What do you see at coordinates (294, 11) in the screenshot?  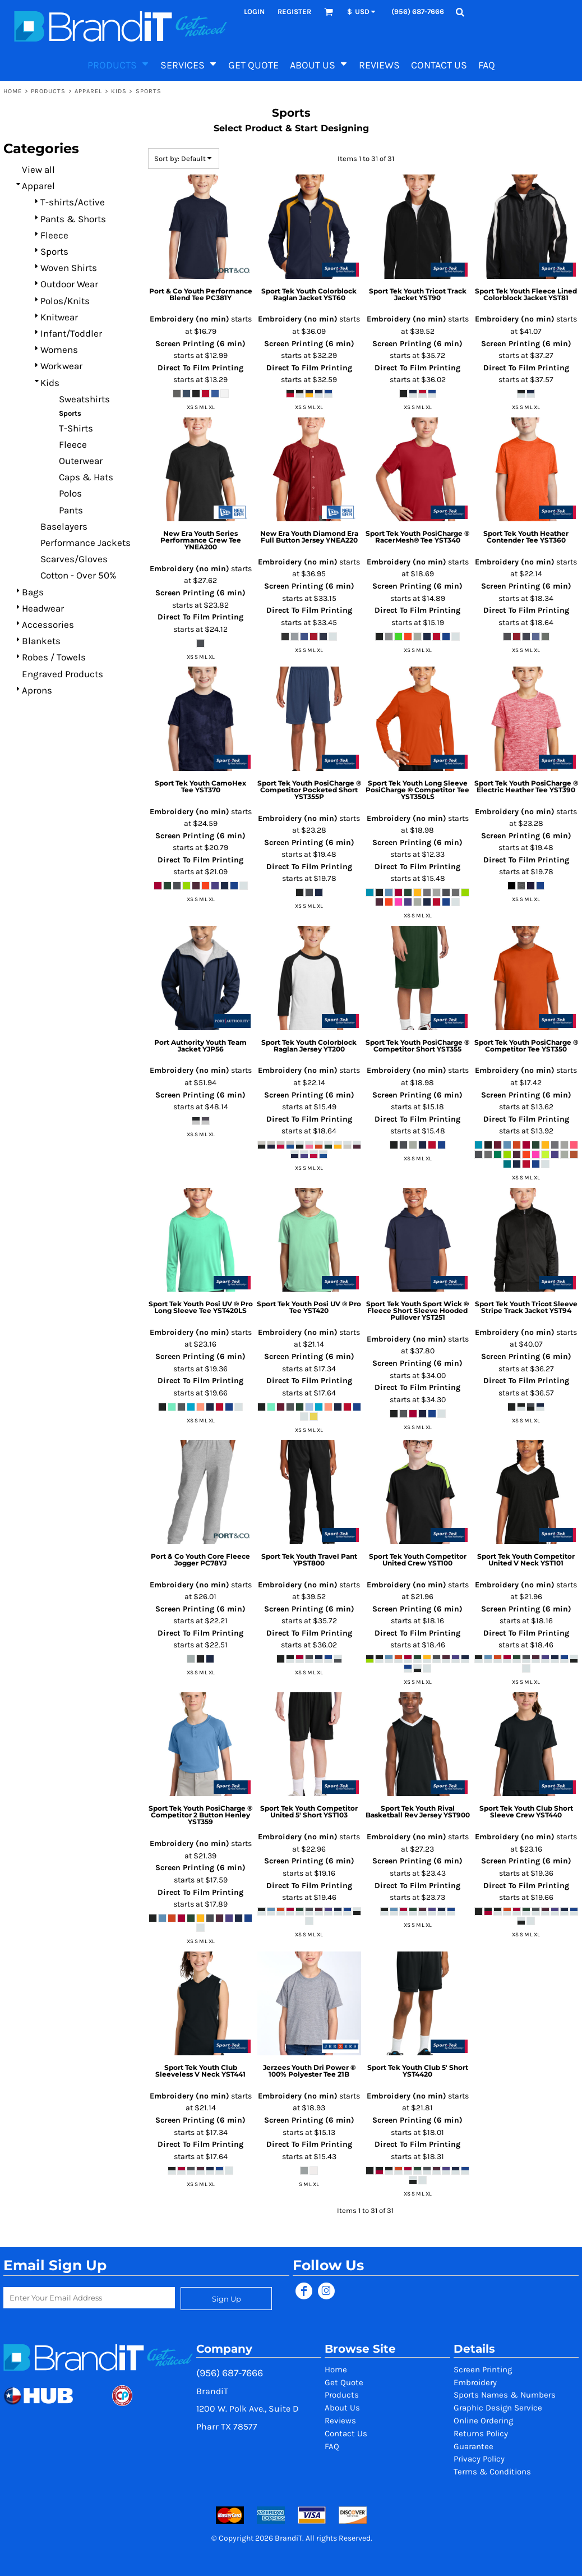 I see `Register` at bounding box center [294, 11].